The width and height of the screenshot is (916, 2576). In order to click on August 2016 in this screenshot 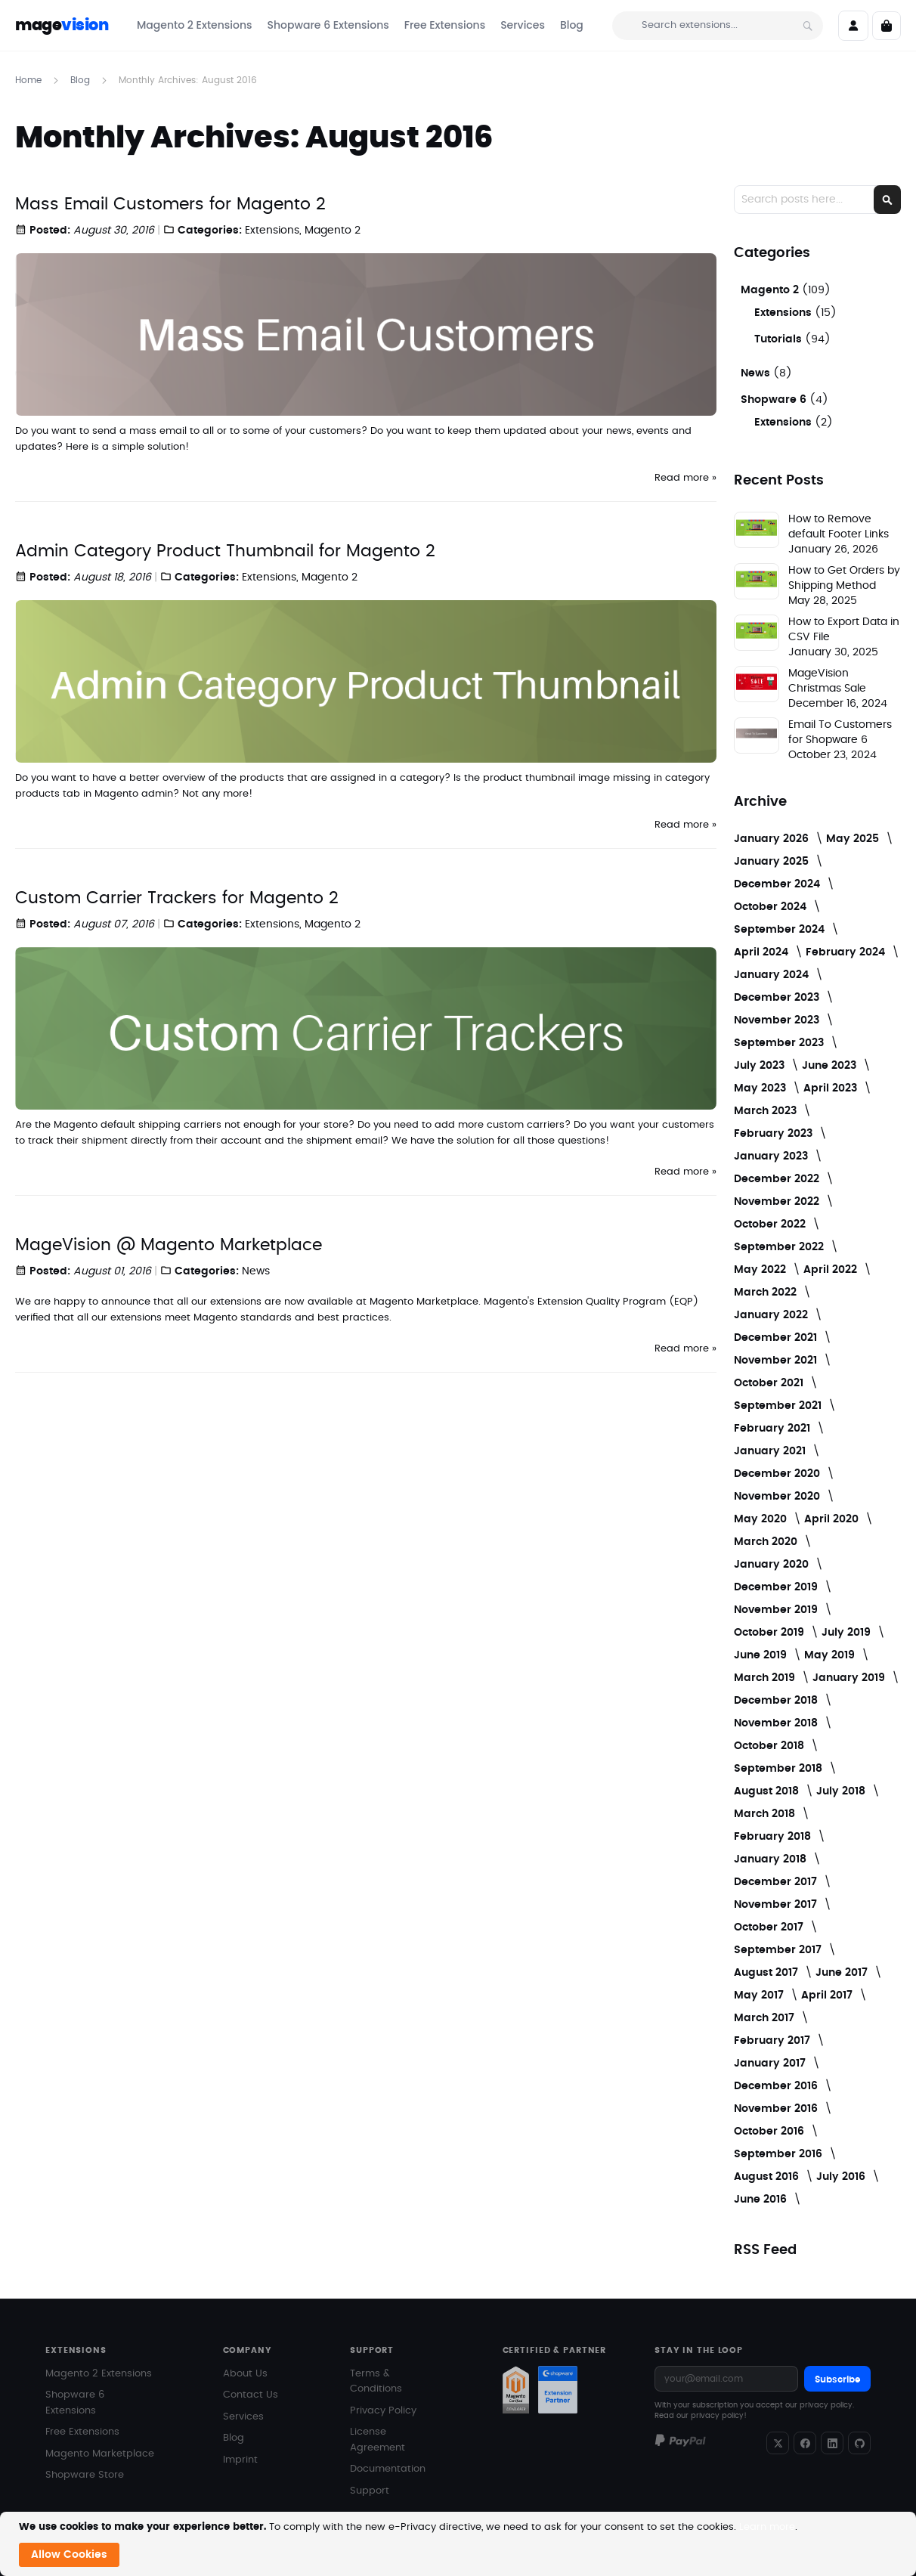, I will do `click(768, 2177)`.